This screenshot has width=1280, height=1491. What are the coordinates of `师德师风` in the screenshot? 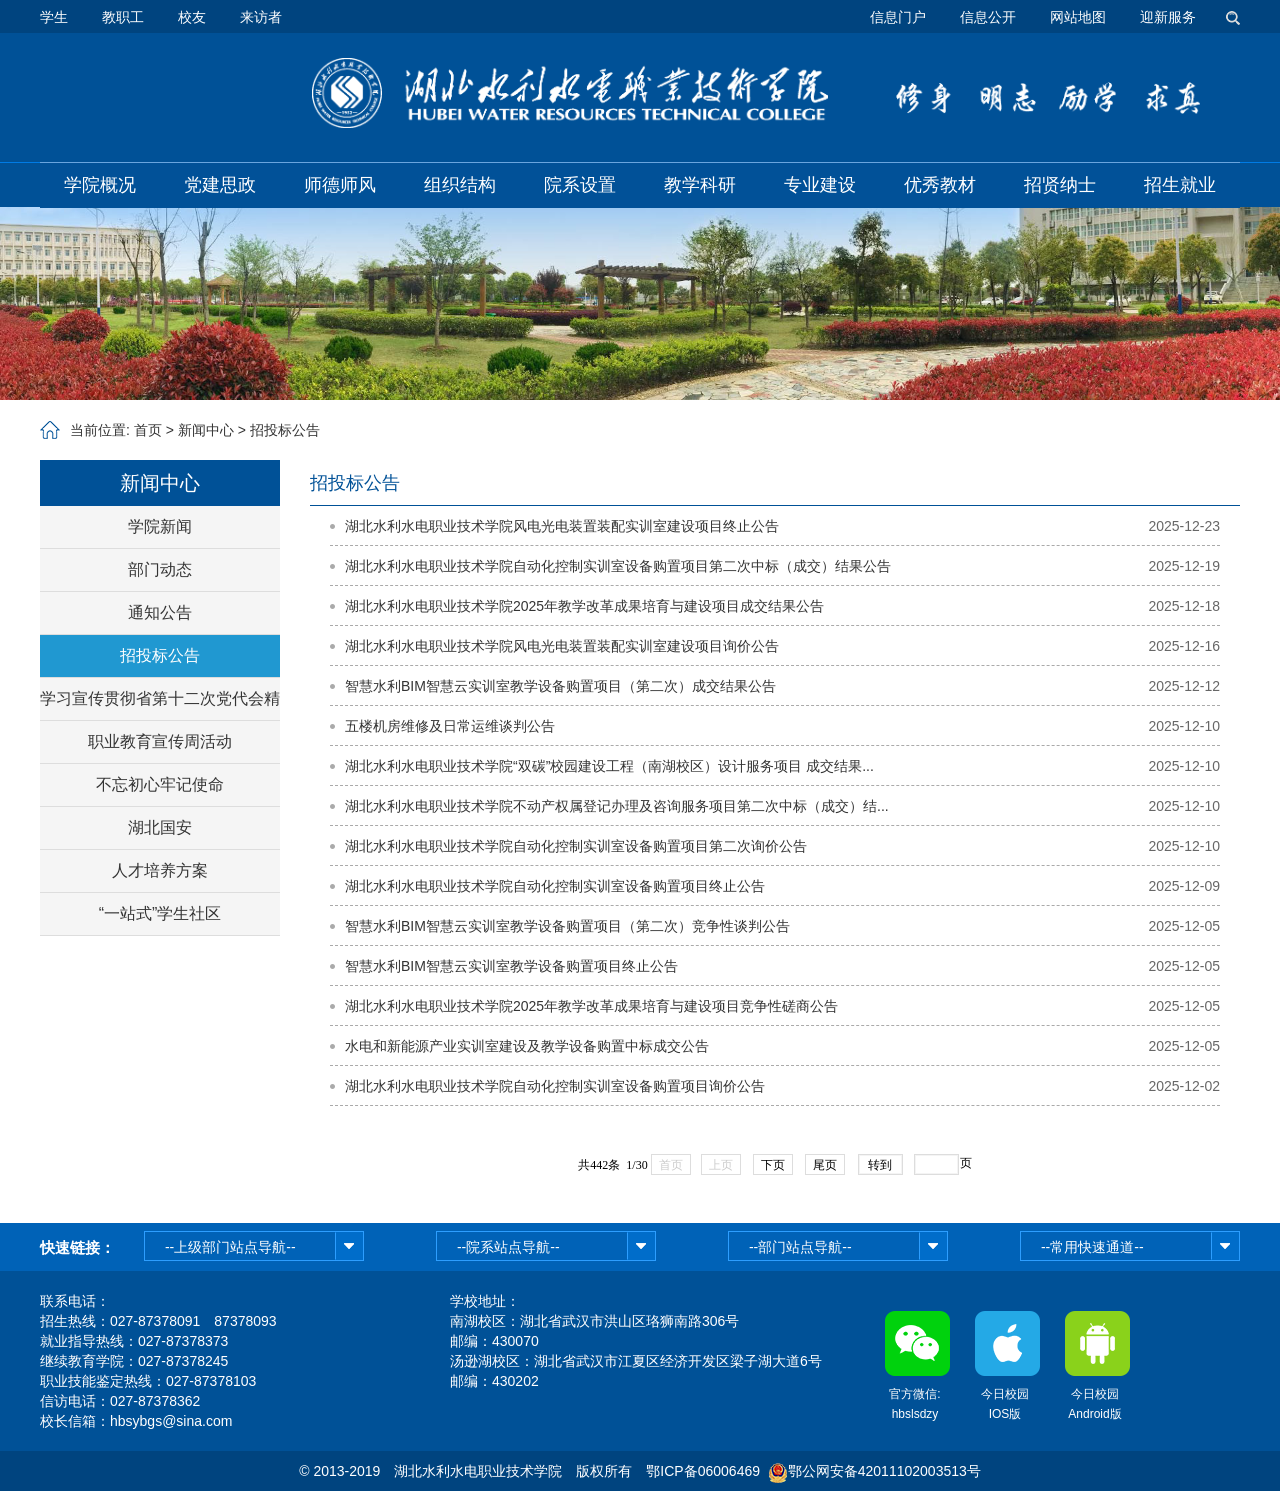 It's located at (340, 185).